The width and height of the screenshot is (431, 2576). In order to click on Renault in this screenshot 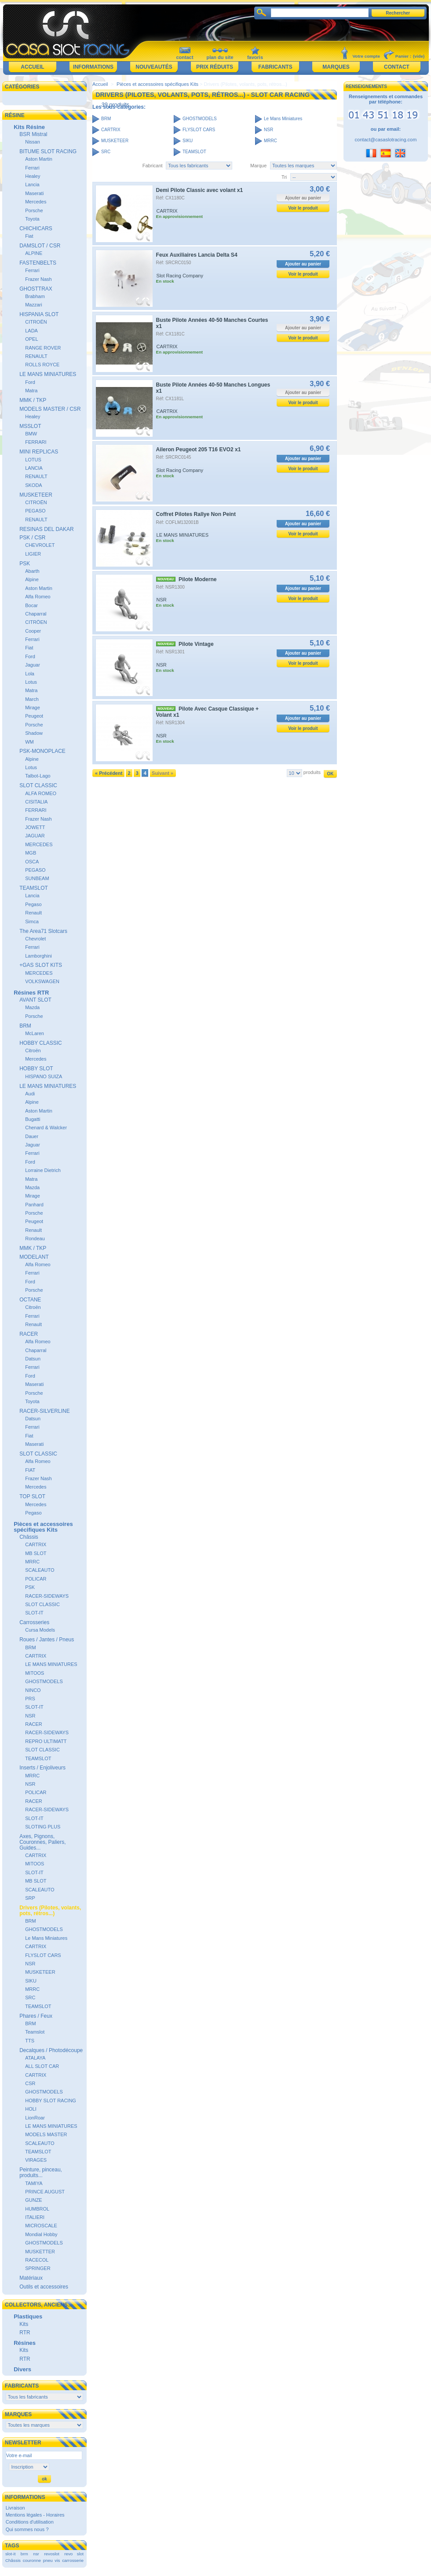, I will do `click(33, 912)`.